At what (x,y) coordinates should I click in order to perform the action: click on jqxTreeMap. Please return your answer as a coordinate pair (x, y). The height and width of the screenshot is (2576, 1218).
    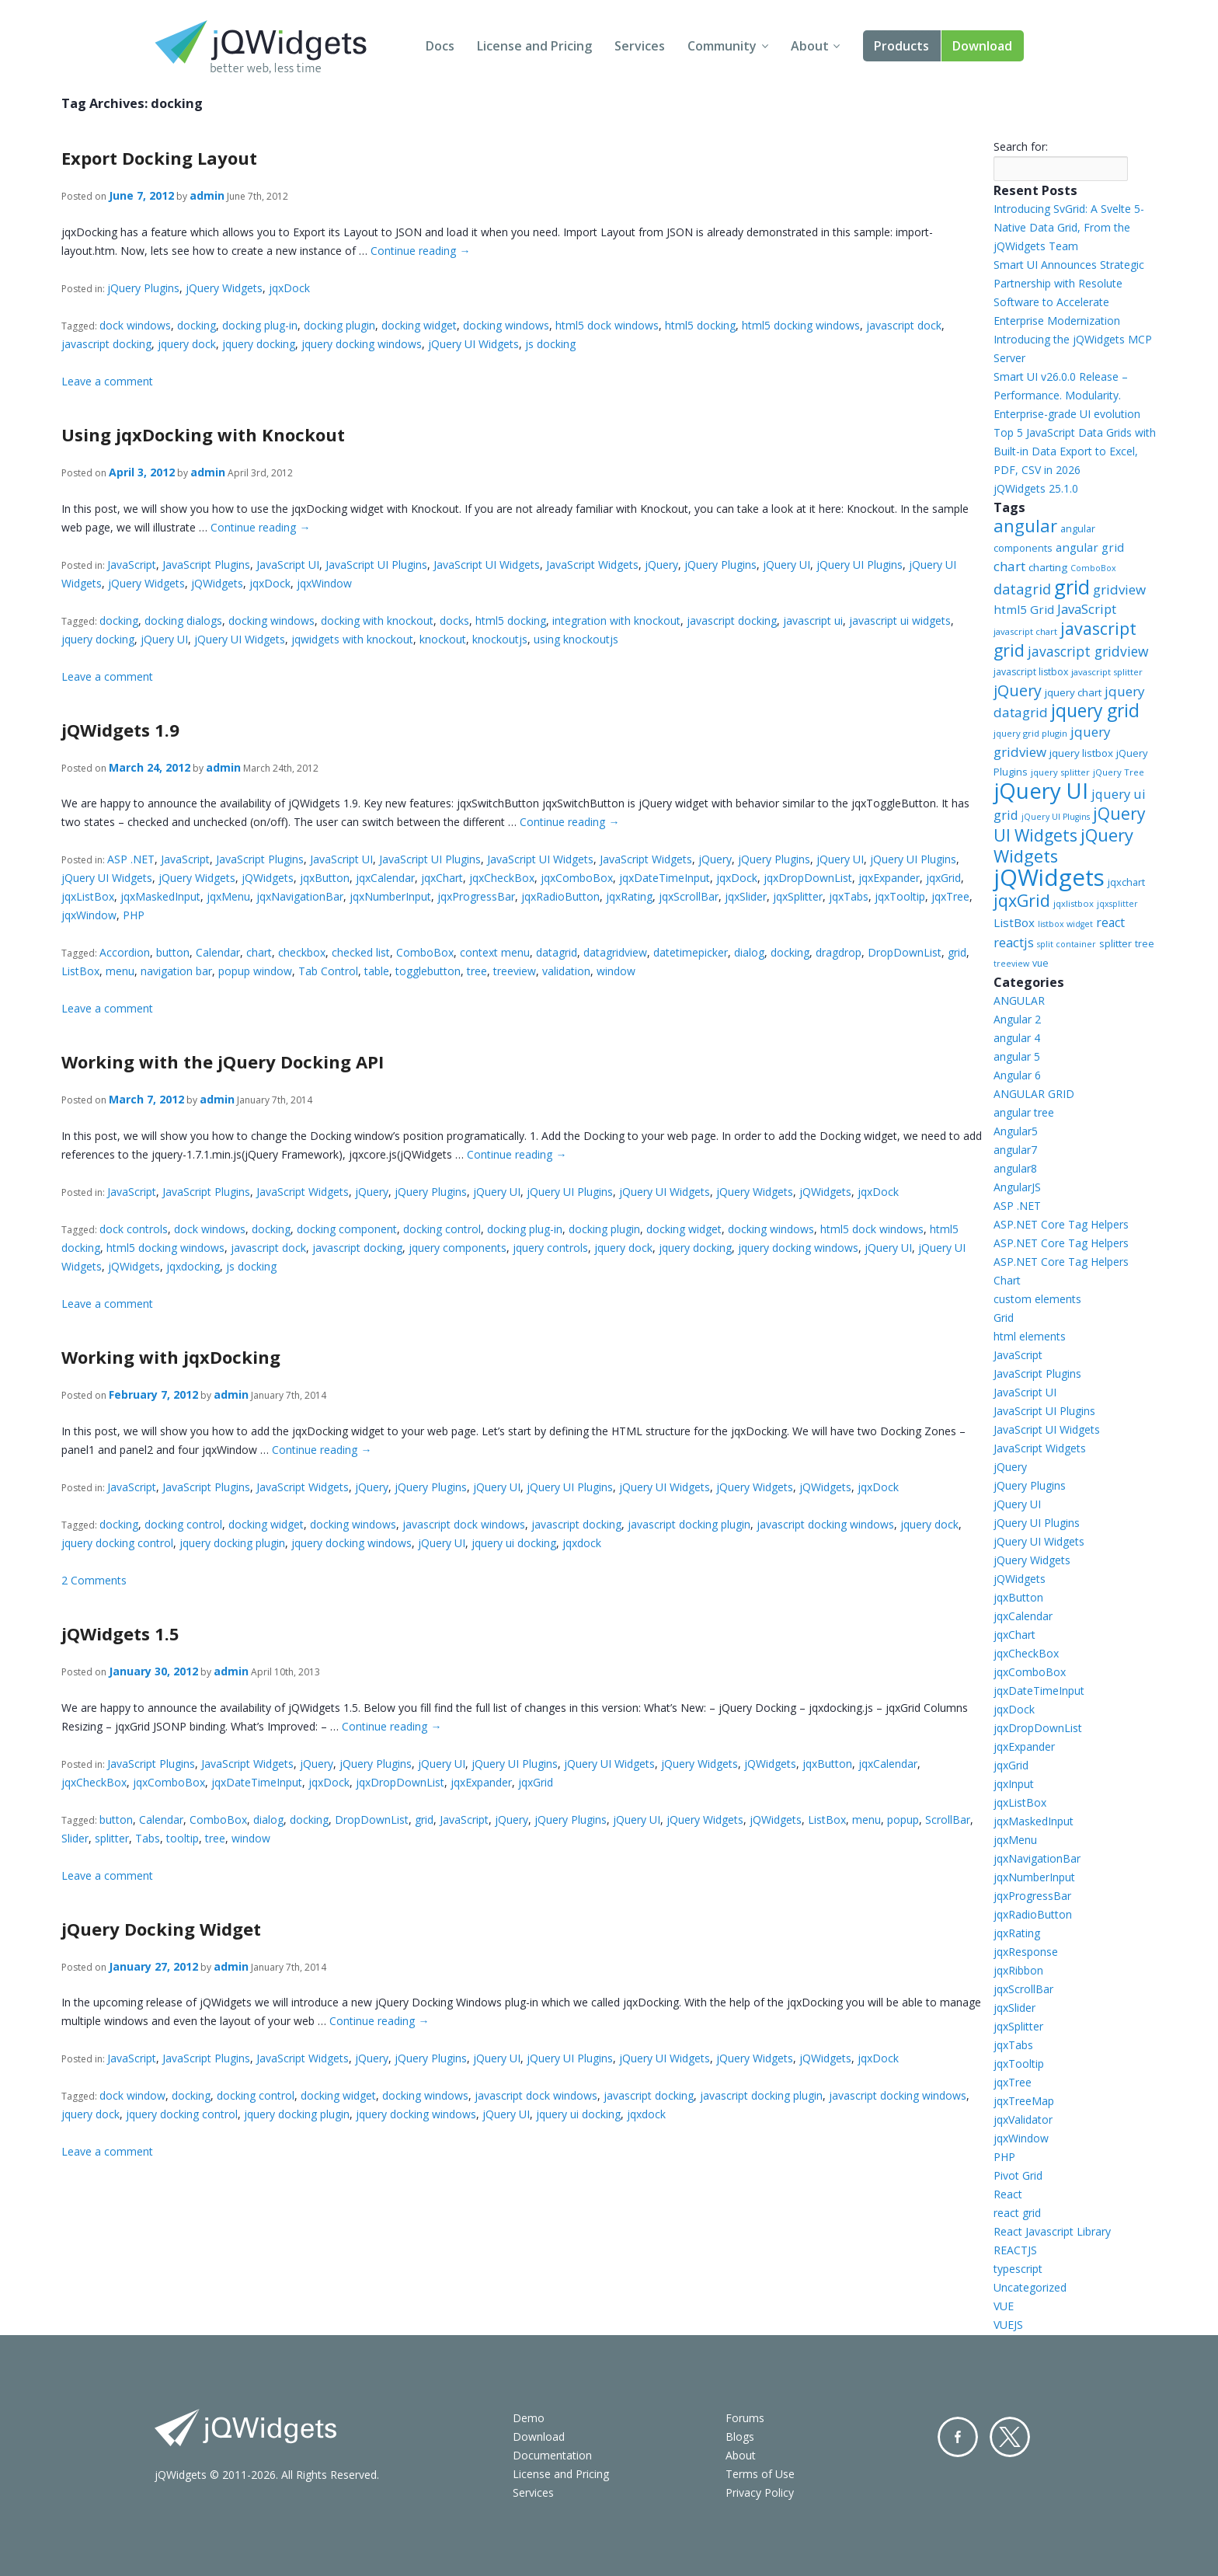
    Looking at the image, I should click on (1024, 2100).